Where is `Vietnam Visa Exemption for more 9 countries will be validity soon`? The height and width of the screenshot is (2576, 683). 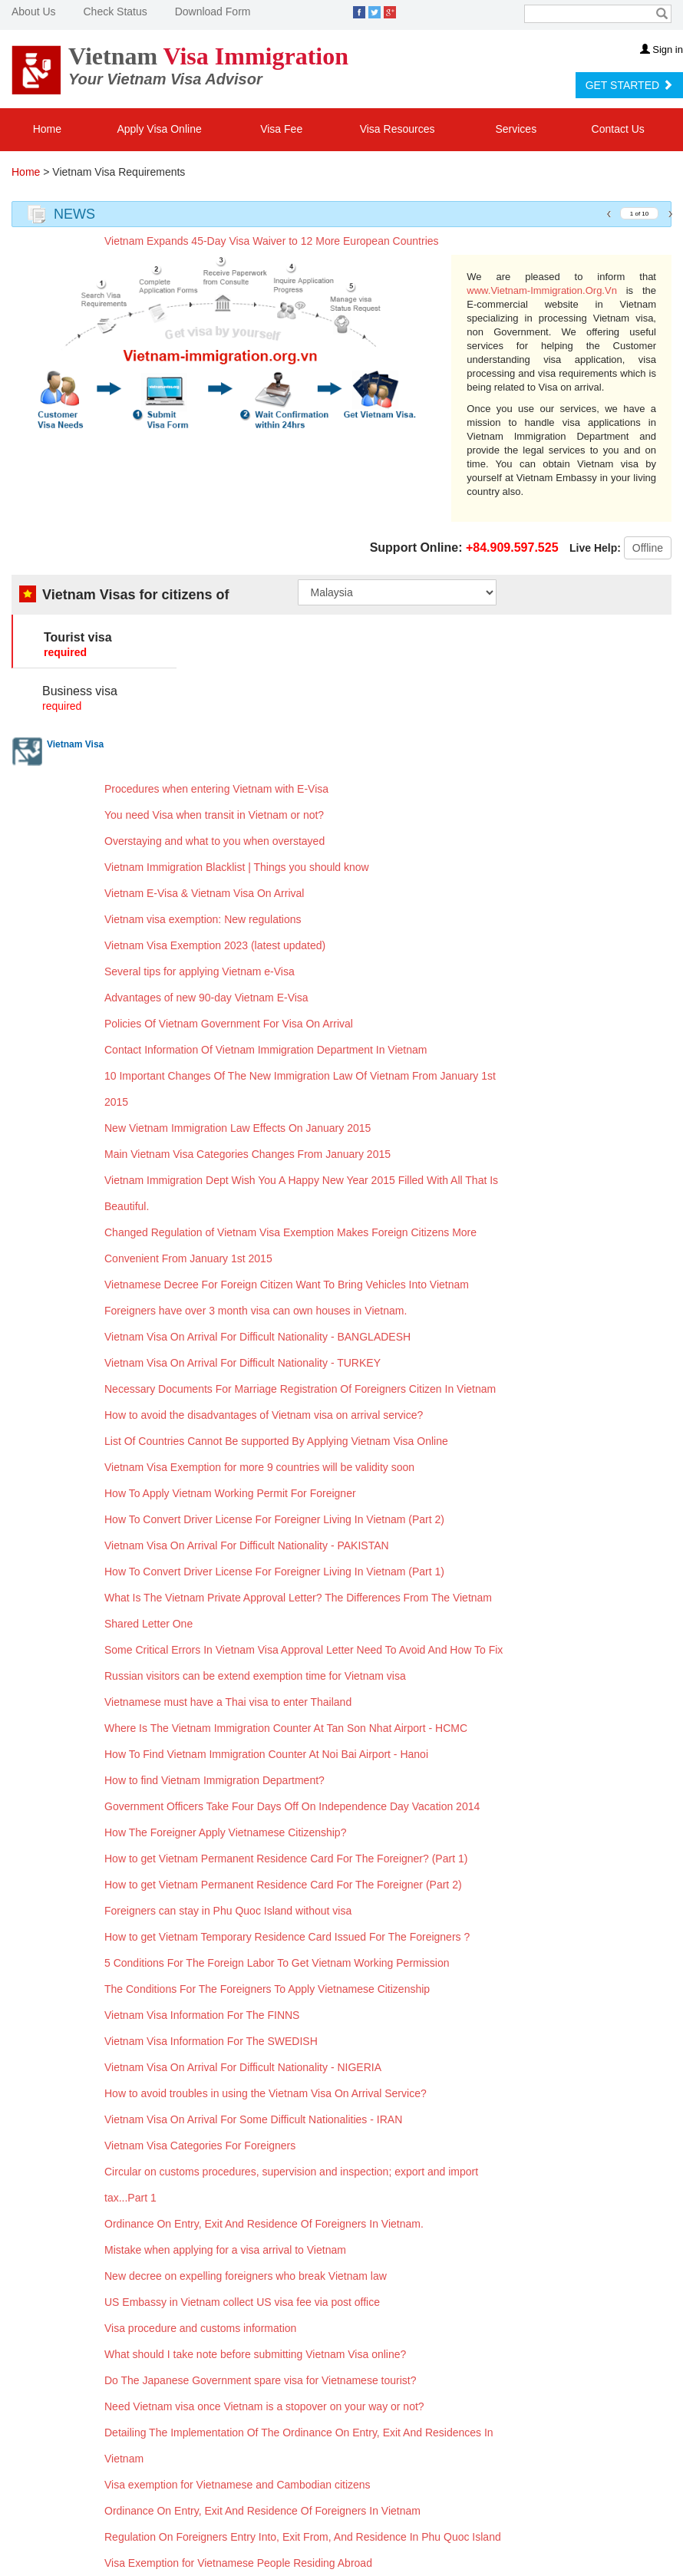
Vietnam Visa Exemption for more 9 countries will be validity soon is located at coordinates (259, 1467).